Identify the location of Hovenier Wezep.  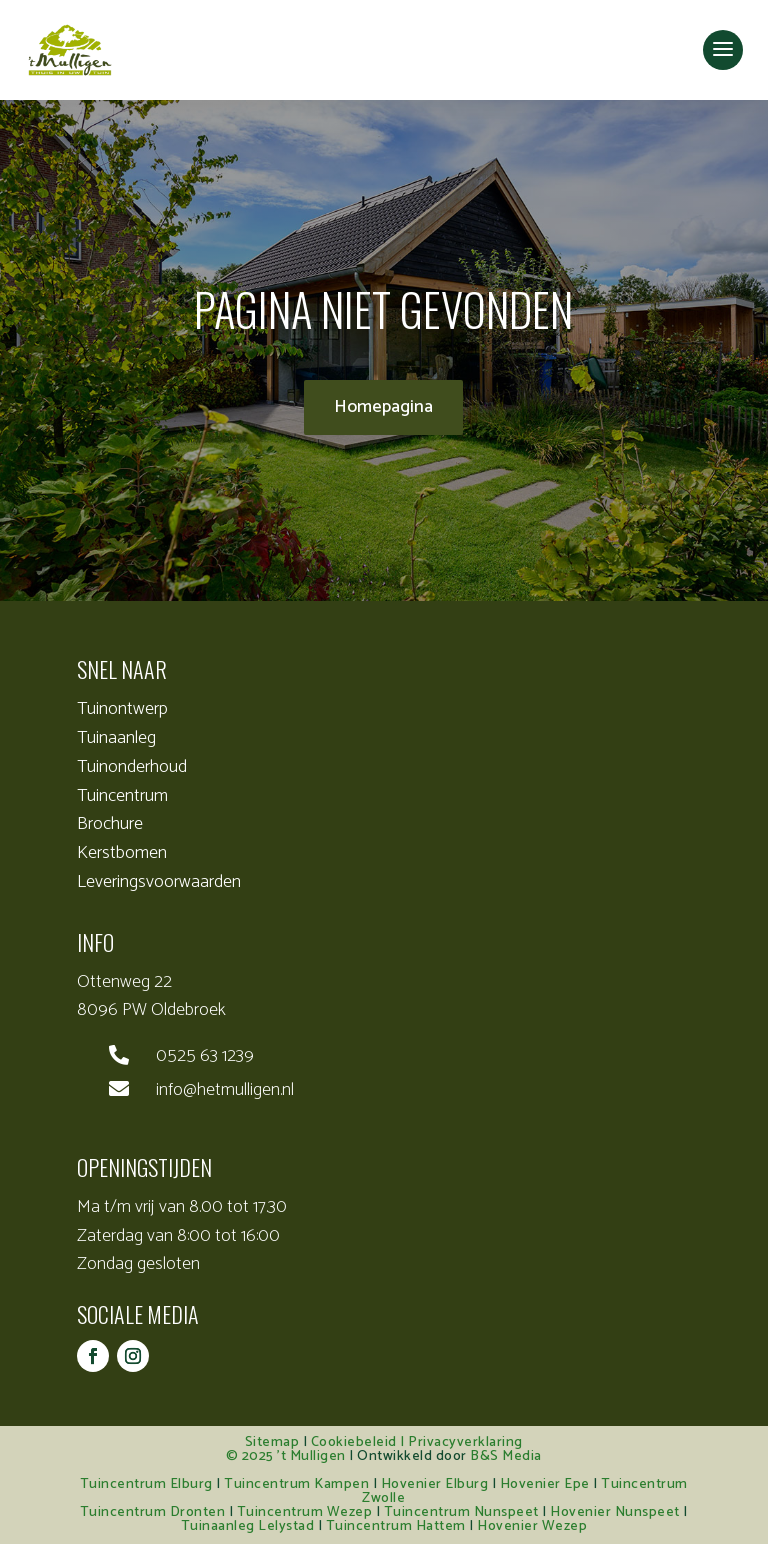
(532, 1526).